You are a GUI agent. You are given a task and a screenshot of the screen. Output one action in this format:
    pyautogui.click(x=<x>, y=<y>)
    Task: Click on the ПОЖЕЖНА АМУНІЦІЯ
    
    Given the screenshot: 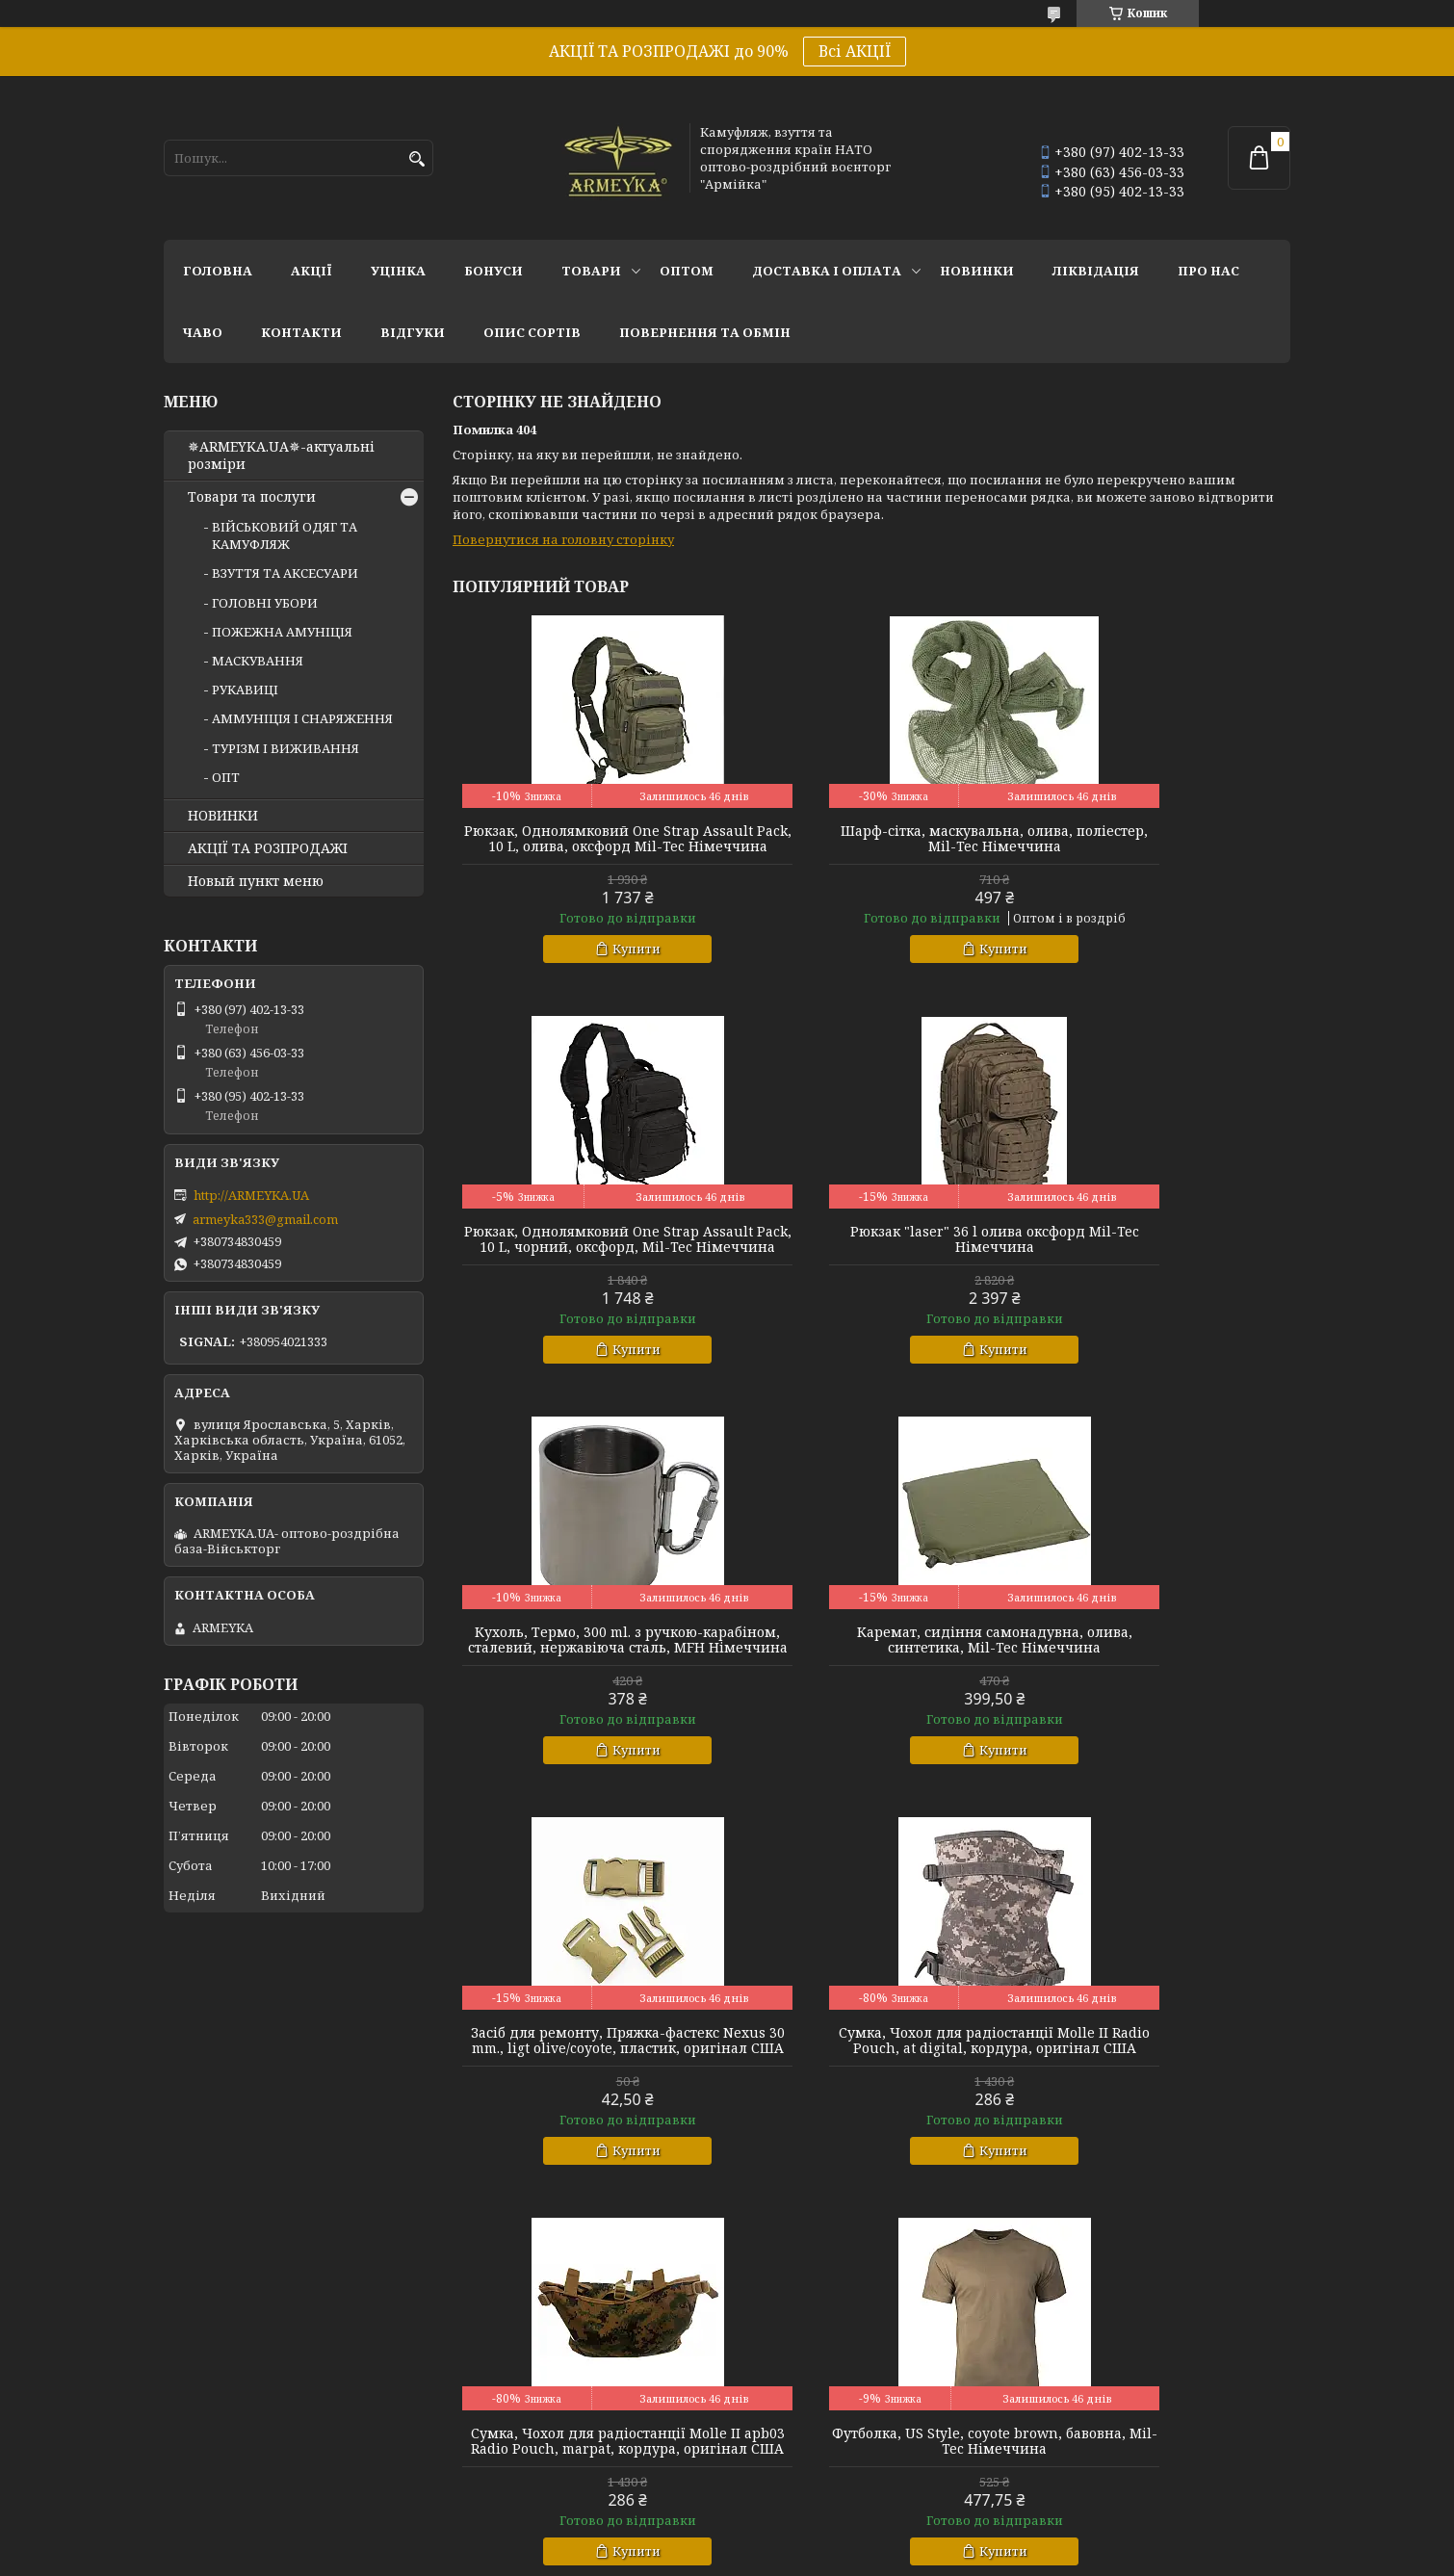 What is the action you would take?
    pyautogui.click(x=282, y=631)
    